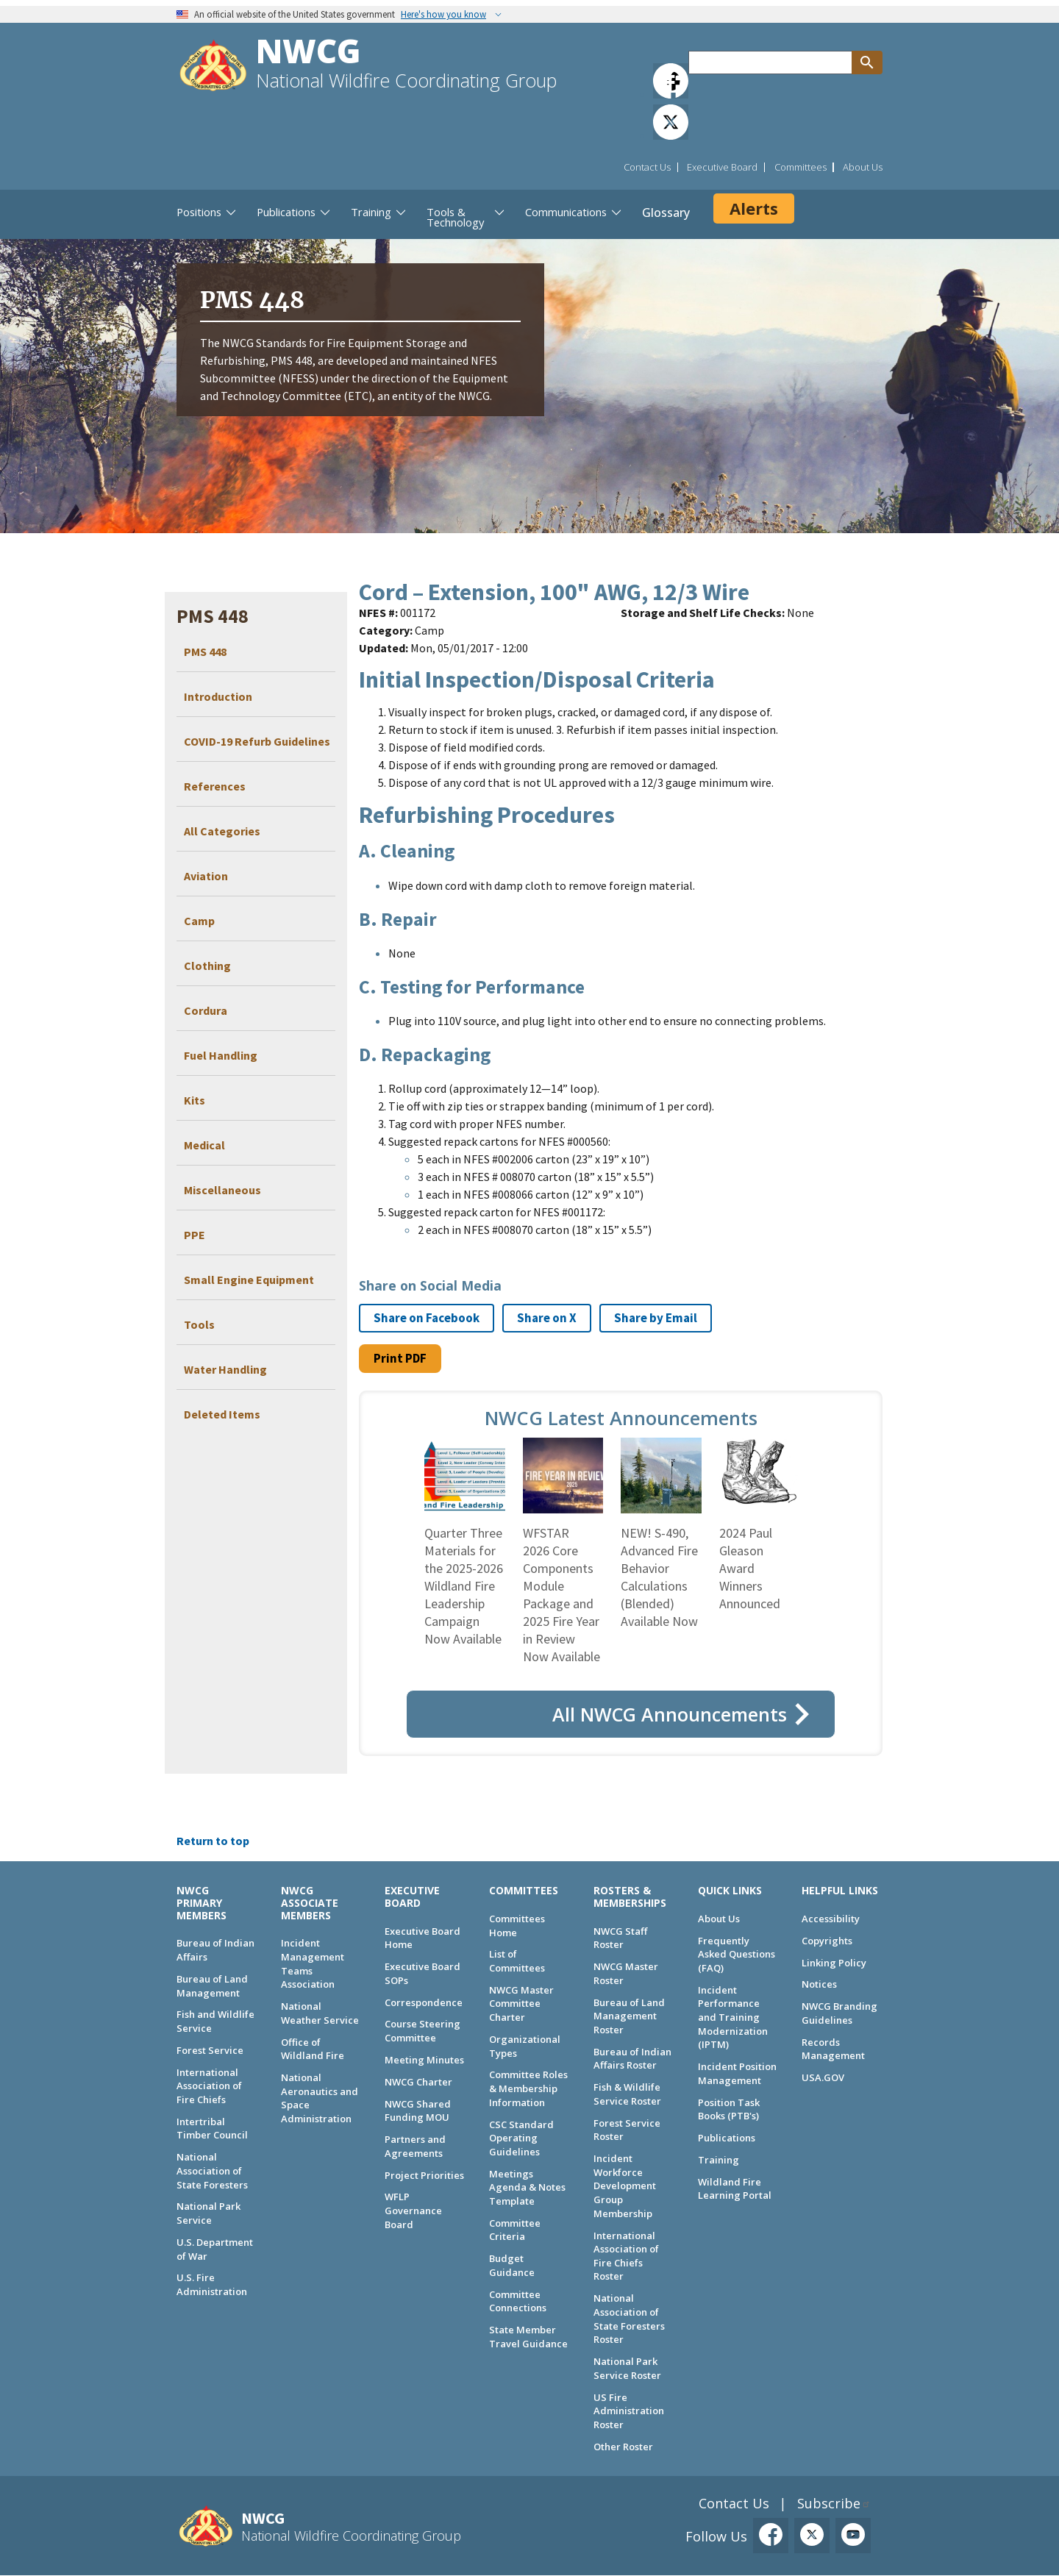 This screenshot has width=1059, height=2576. I want to click on CSC Standard Operating Guidelines, so click(521, 2138).